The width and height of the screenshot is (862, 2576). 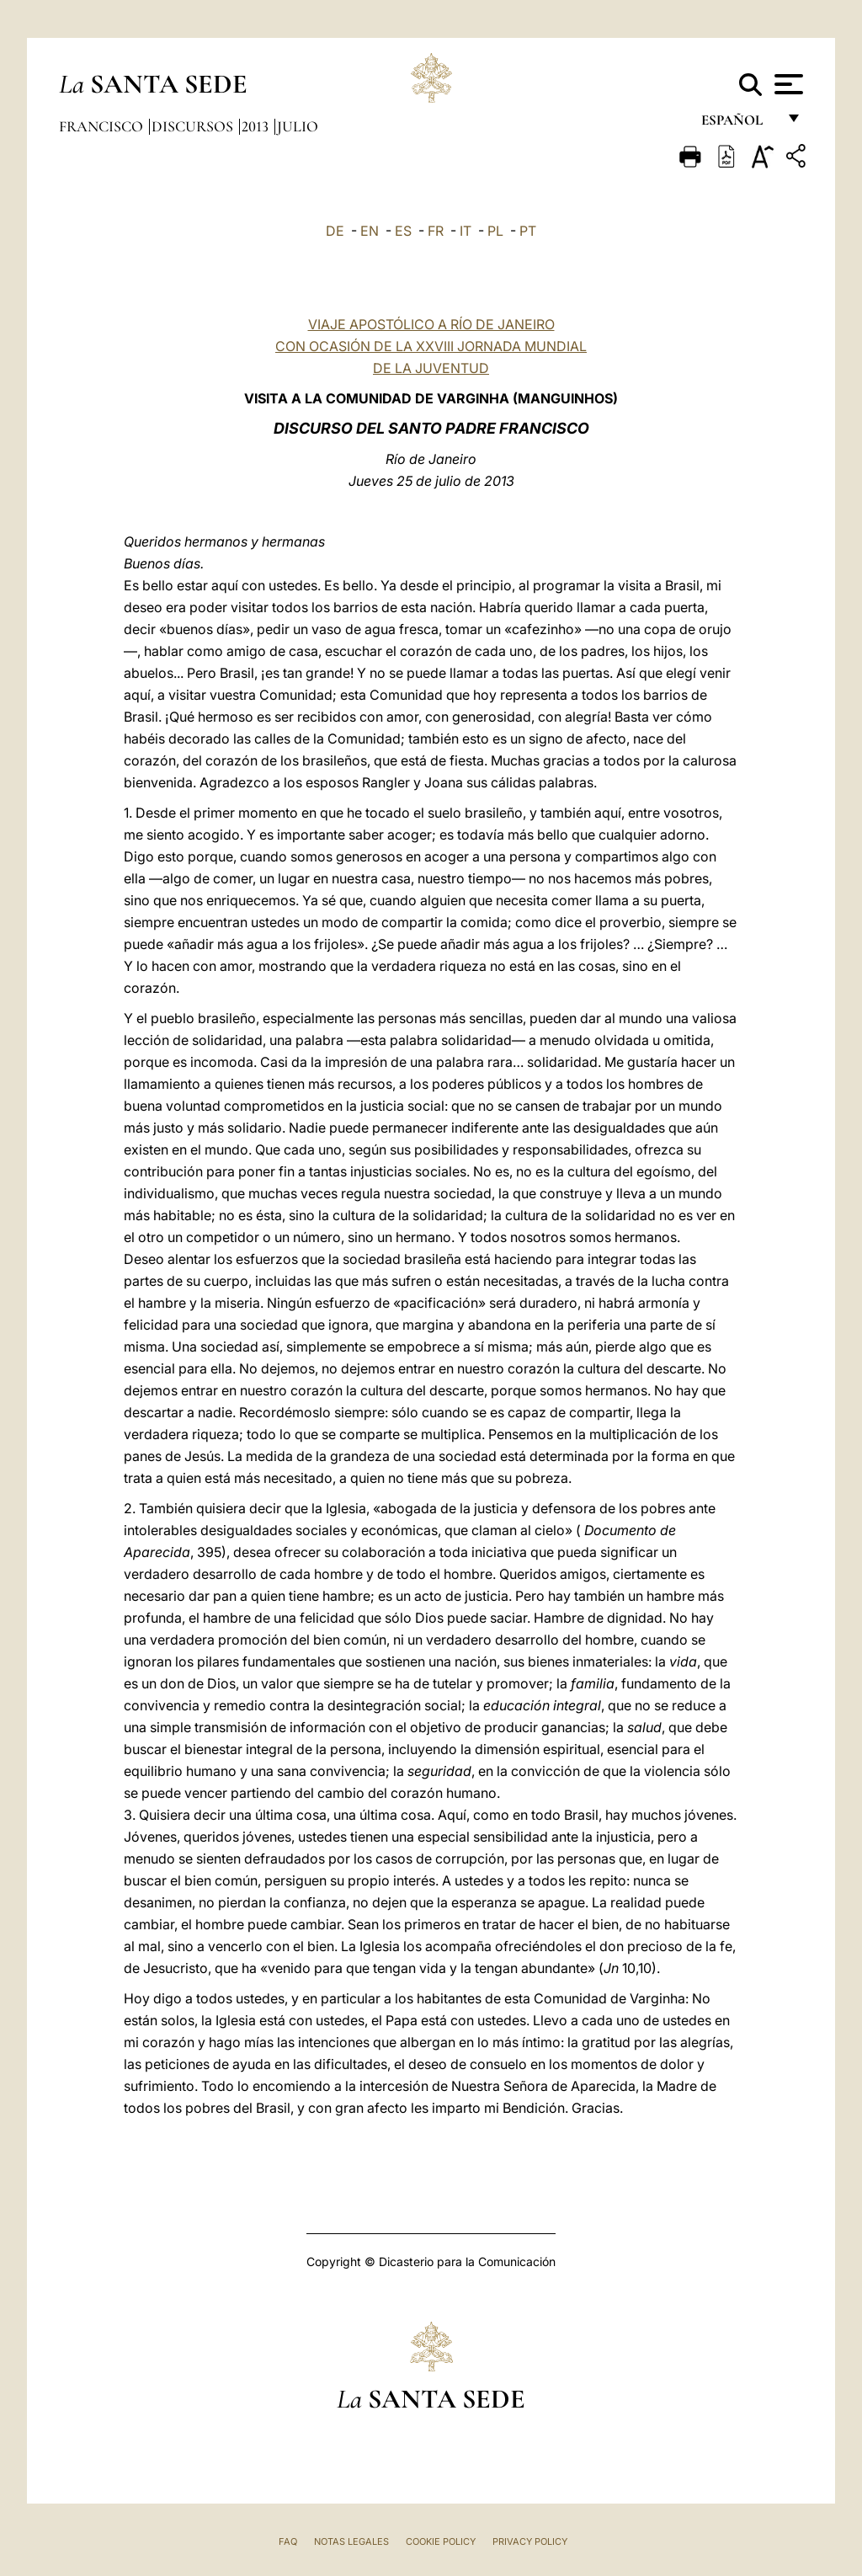 What do you see at coordinates (441, 2541) in the screenshot?
I see `Cookie Policy` at bounding box center [441, 2541].